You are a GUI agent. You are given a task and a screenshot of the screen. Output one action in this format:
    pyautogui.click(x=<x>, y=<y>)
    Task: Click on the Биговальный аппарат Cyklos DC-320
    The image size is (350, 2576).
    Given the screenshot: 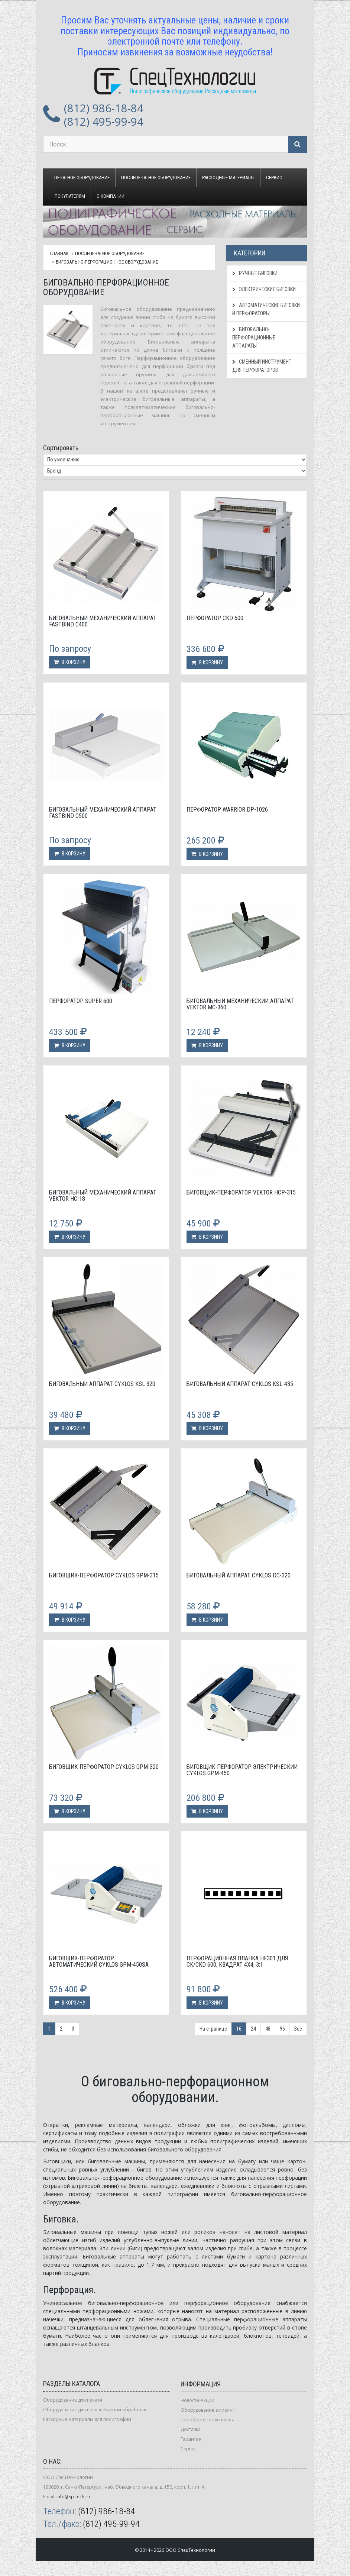 What is the action you would take?
    pyautogui.click(x=239, y=1575)
    